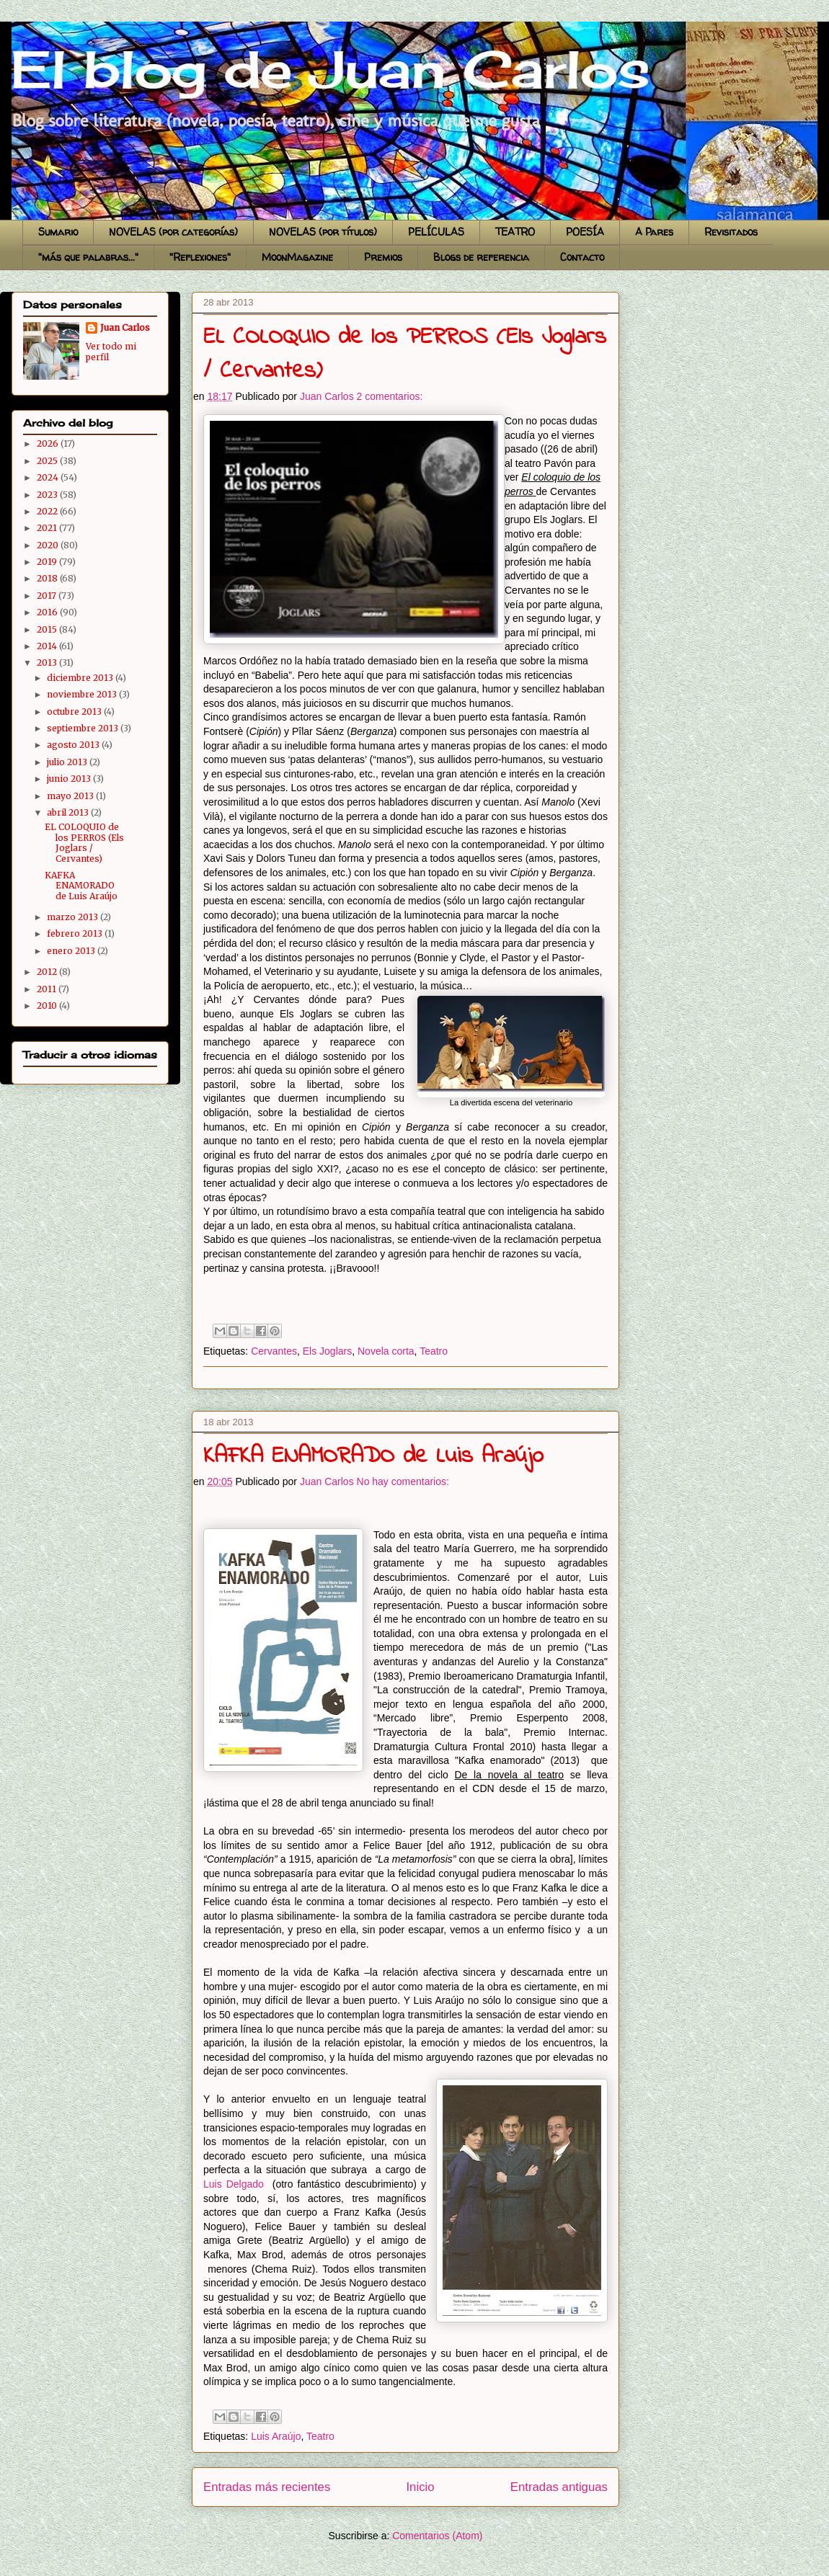 This screenshot has width=829, height=2576. What do you see at coordinates (403, 1481) in the screenshot?
I see `No hay comentarios:` at bounding box center [403, 1481].